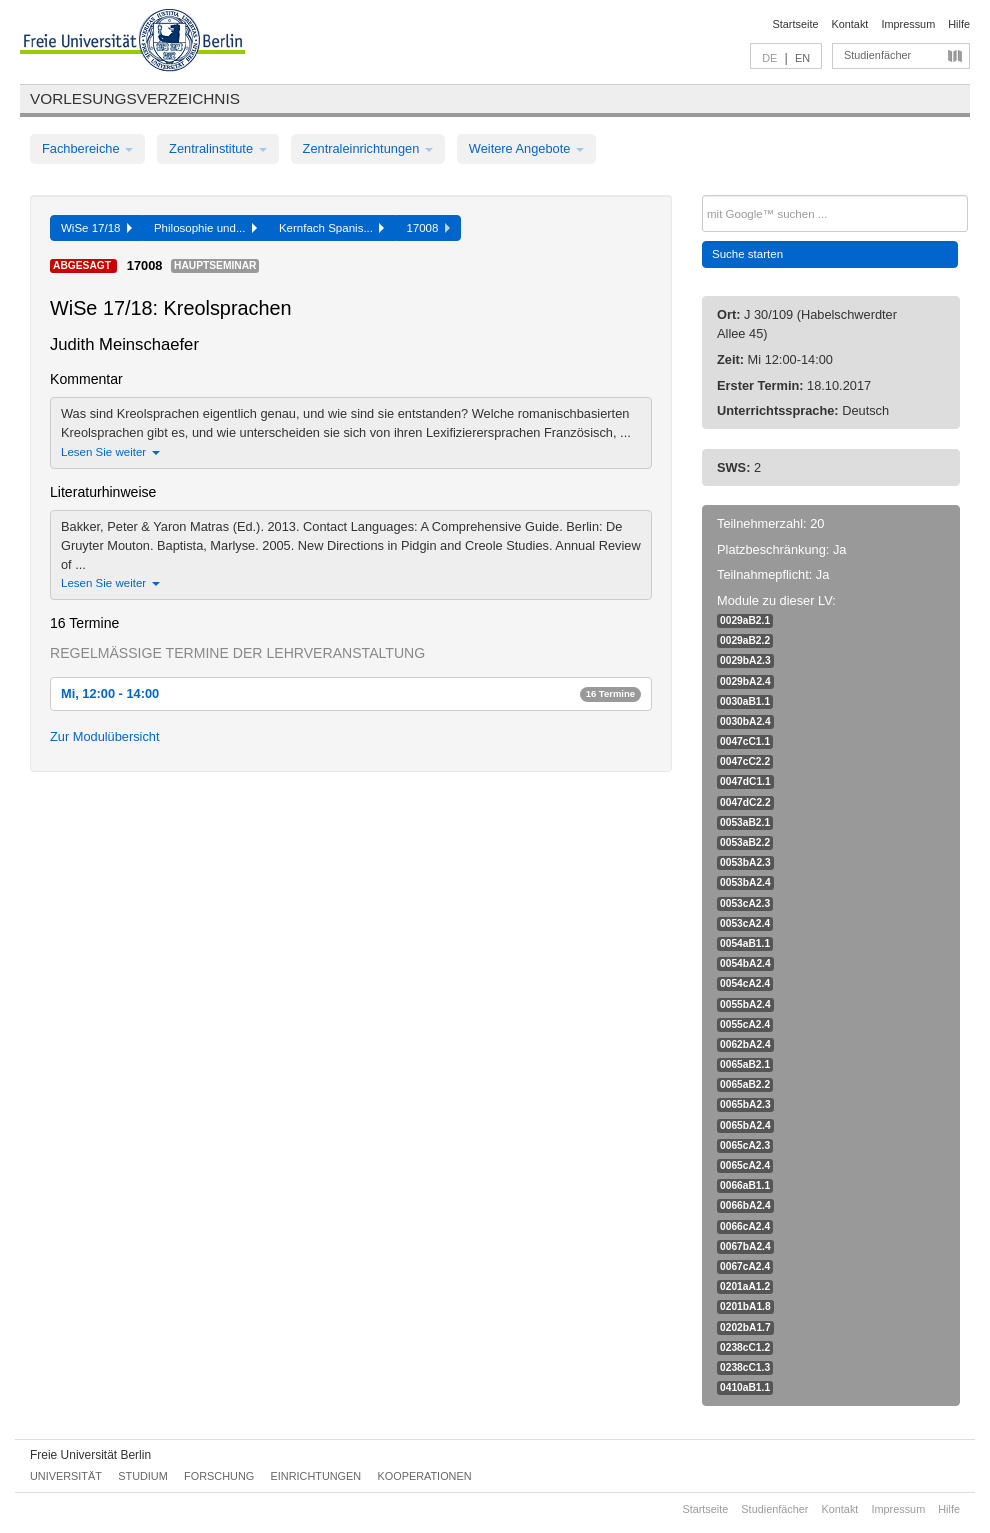 This screenshot has height=1533, width=990. Describe the element at coordinates (205, 228) in the screenshot. I see `Philosophie und...` at that location.